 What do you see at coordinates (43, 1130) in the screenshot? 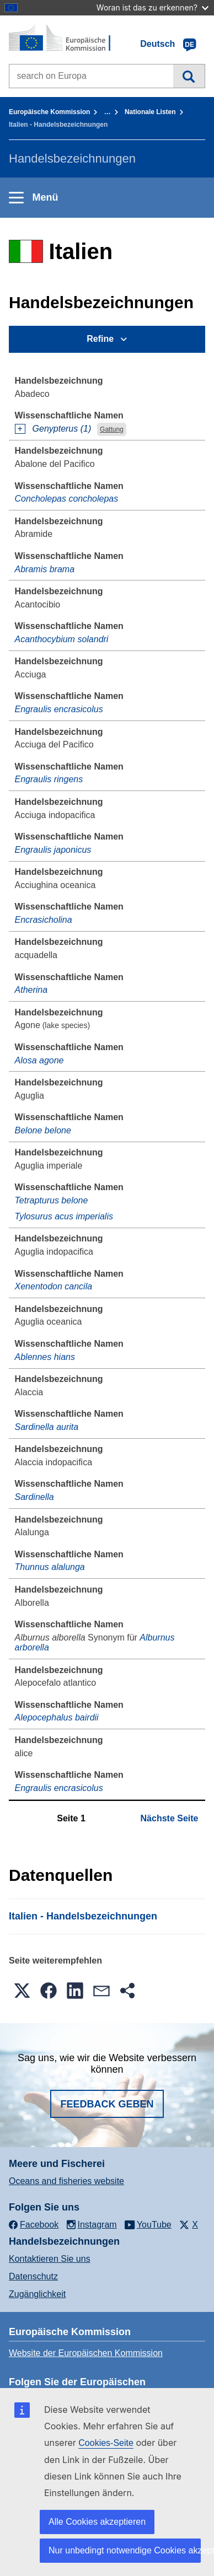
I see `Belone belone` at bounding box center [43, 1130].